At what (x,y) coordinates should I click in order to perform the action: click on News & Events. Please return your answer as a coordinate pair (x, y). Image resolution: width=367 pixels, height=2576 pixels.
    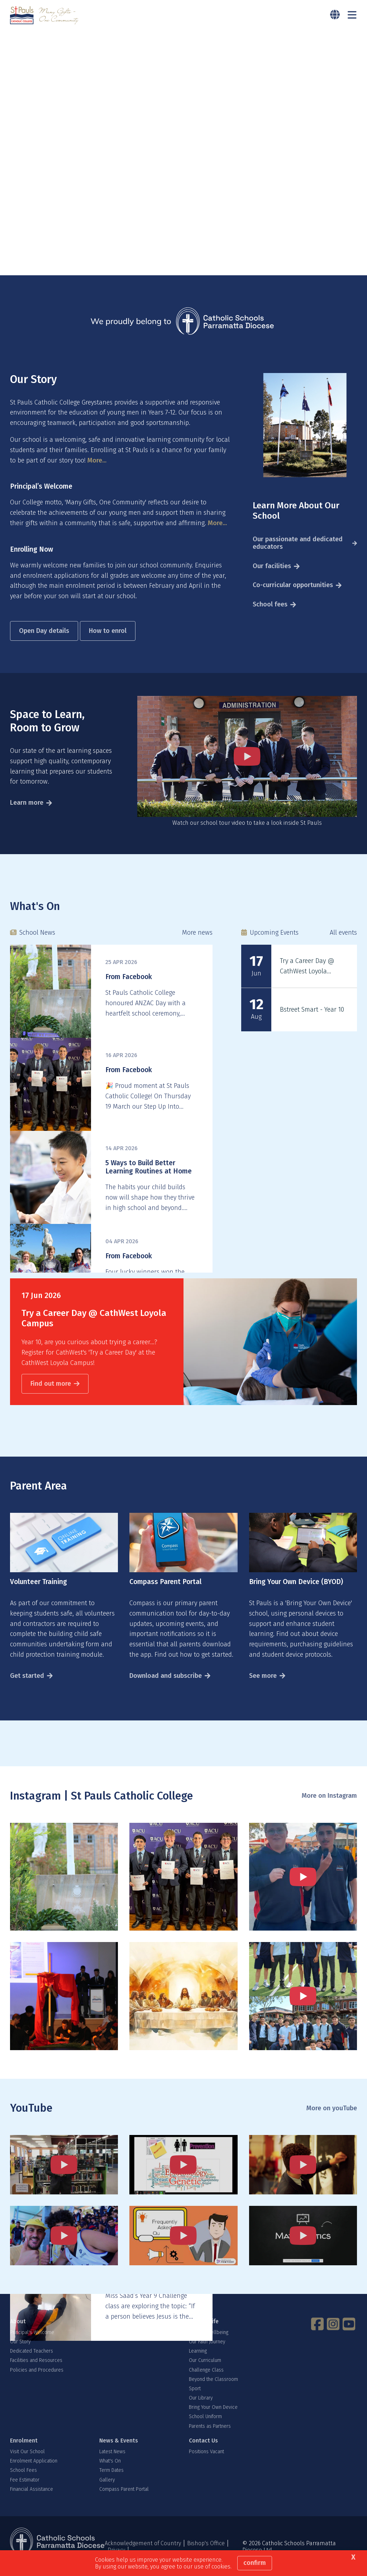
    Looking at the image, I should click on (118, 2450).